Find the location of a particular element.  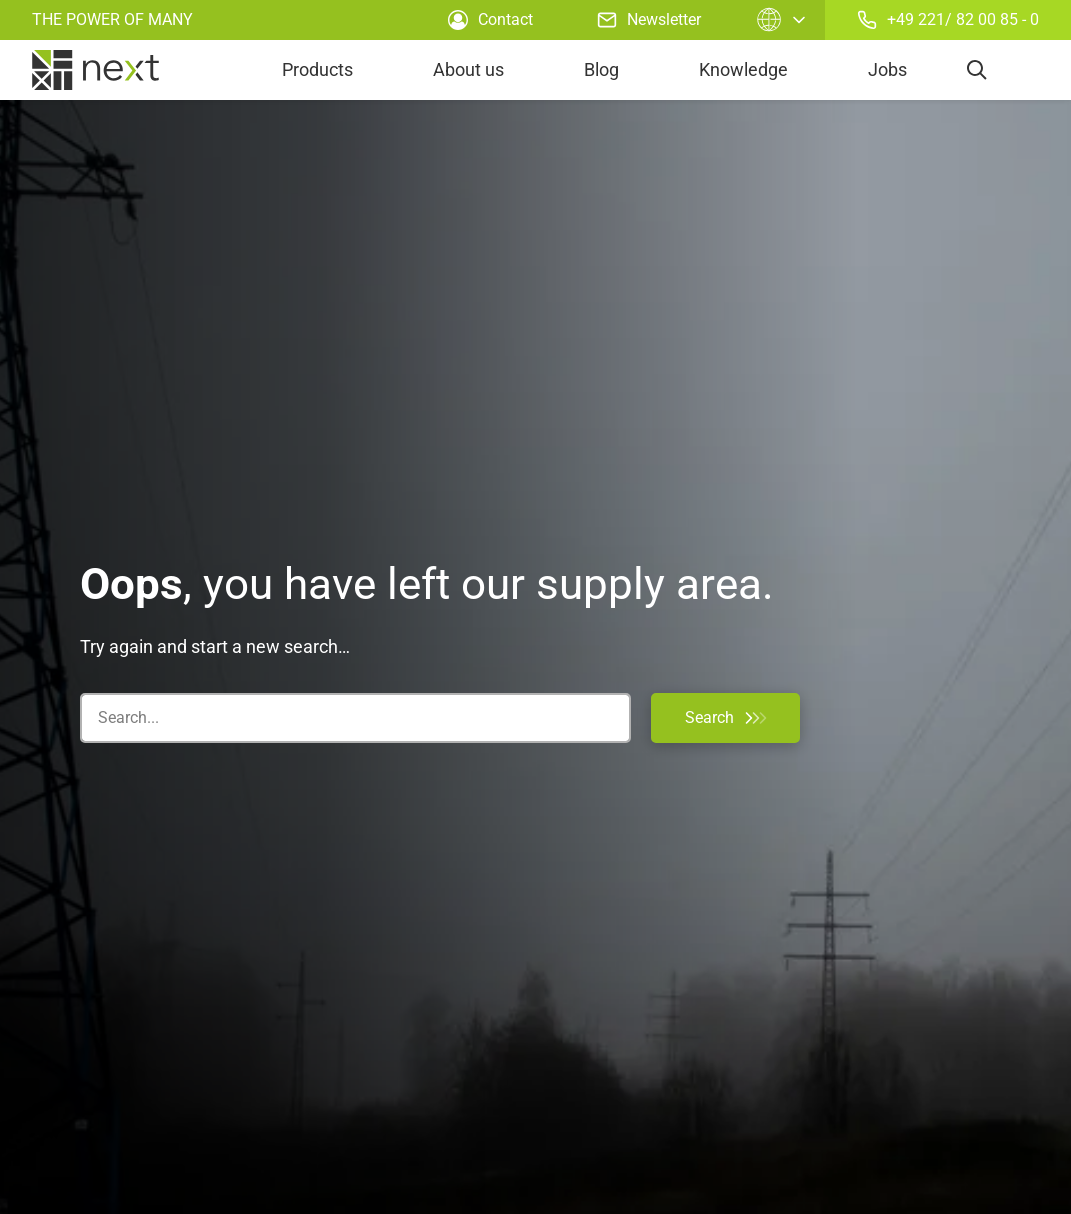

[search] is located at coordinates (977, 70).